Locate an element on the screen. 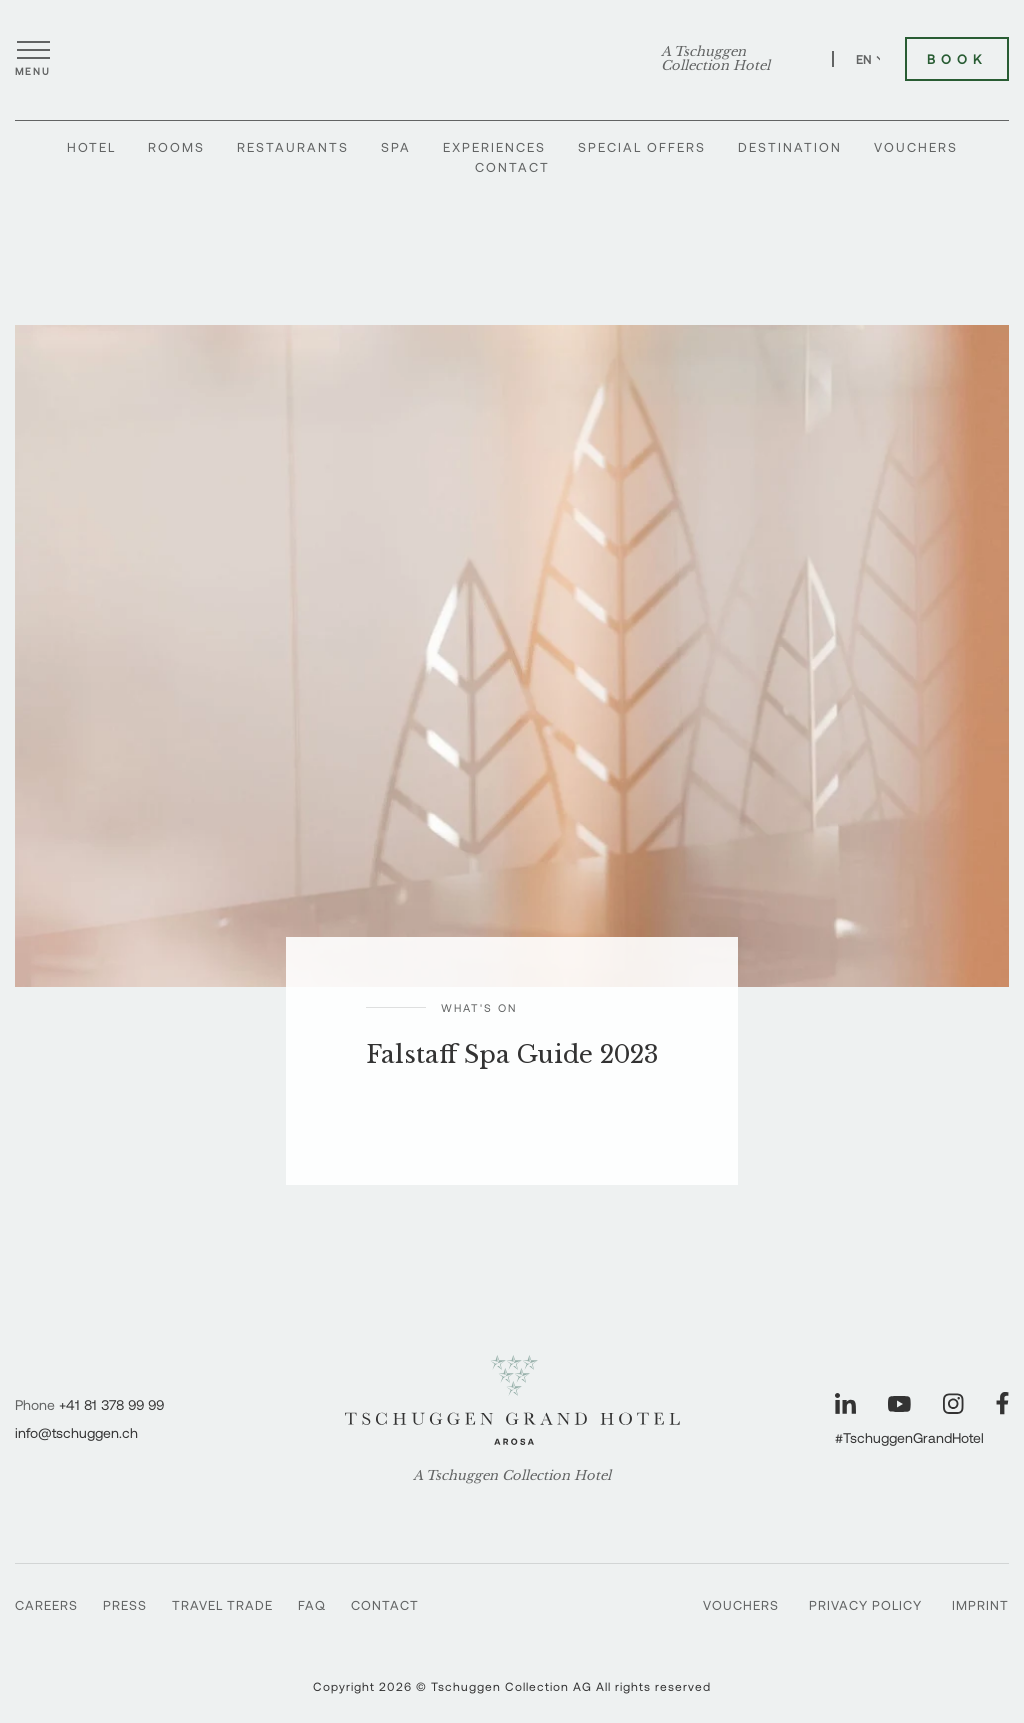  Book [Book Tschuggen Grand Hotel] is located at coordinates (957, 59).